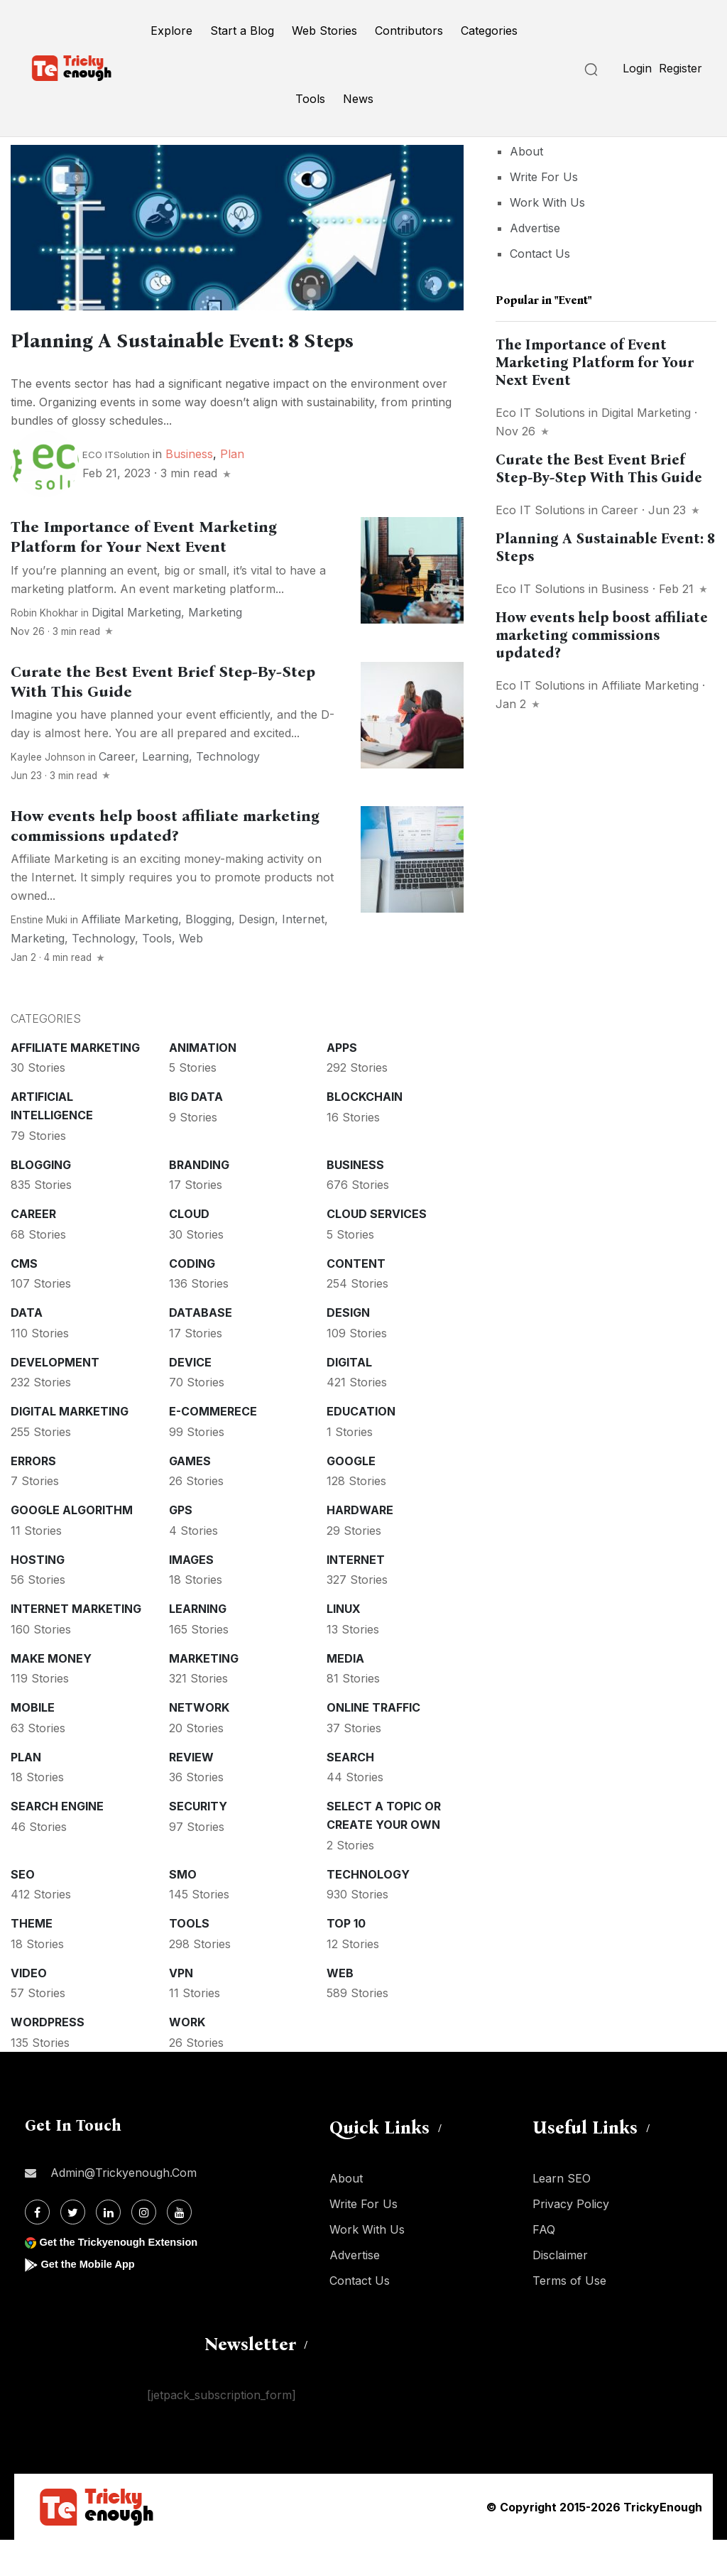  What do you see at coordinates (44, 649) in the screenshot?
I see `Robin Khokhar` at bounding box center [44, 649].